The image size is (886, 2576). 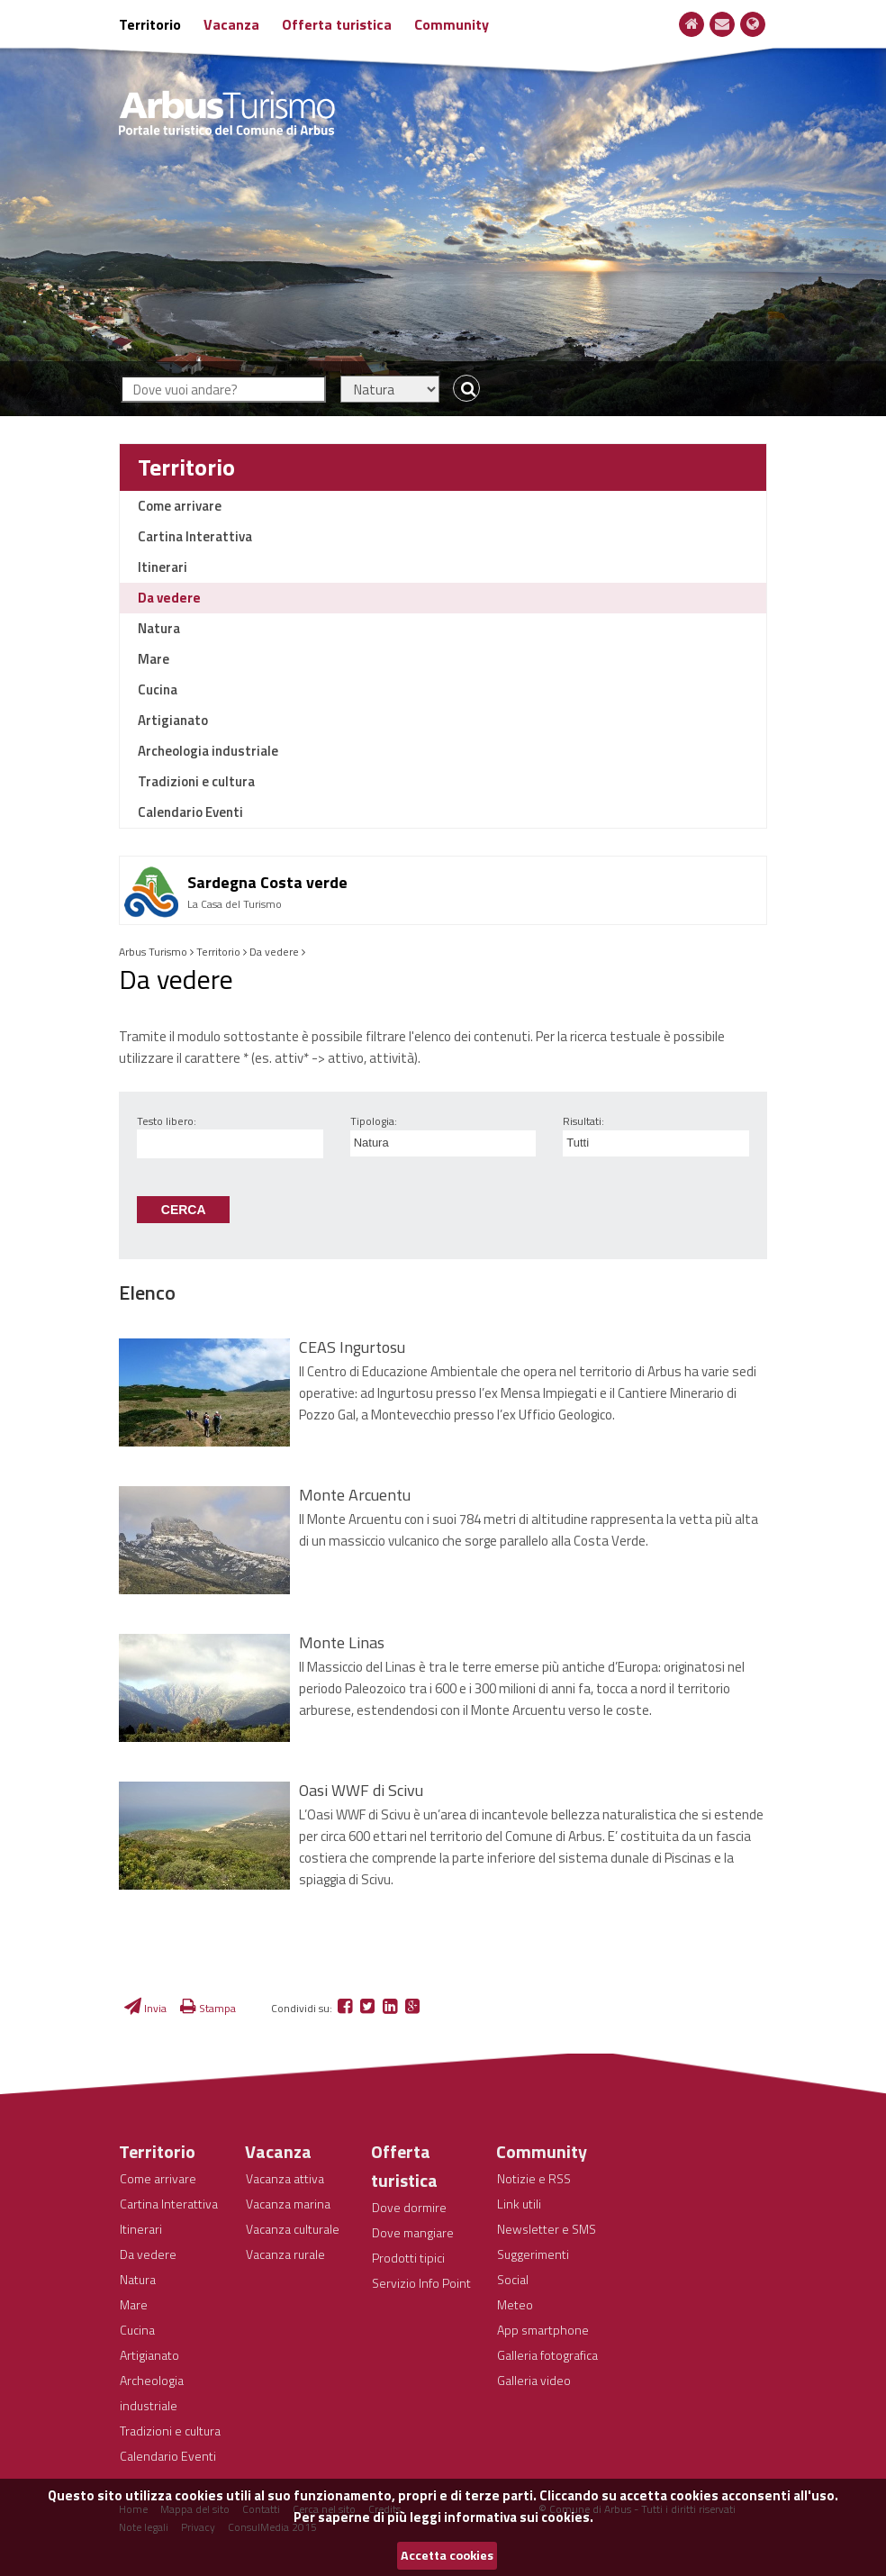 What do you see at coordinates (145, 2008) in the screenshot?
I see `Invia` at bounding box center [145, 2008].